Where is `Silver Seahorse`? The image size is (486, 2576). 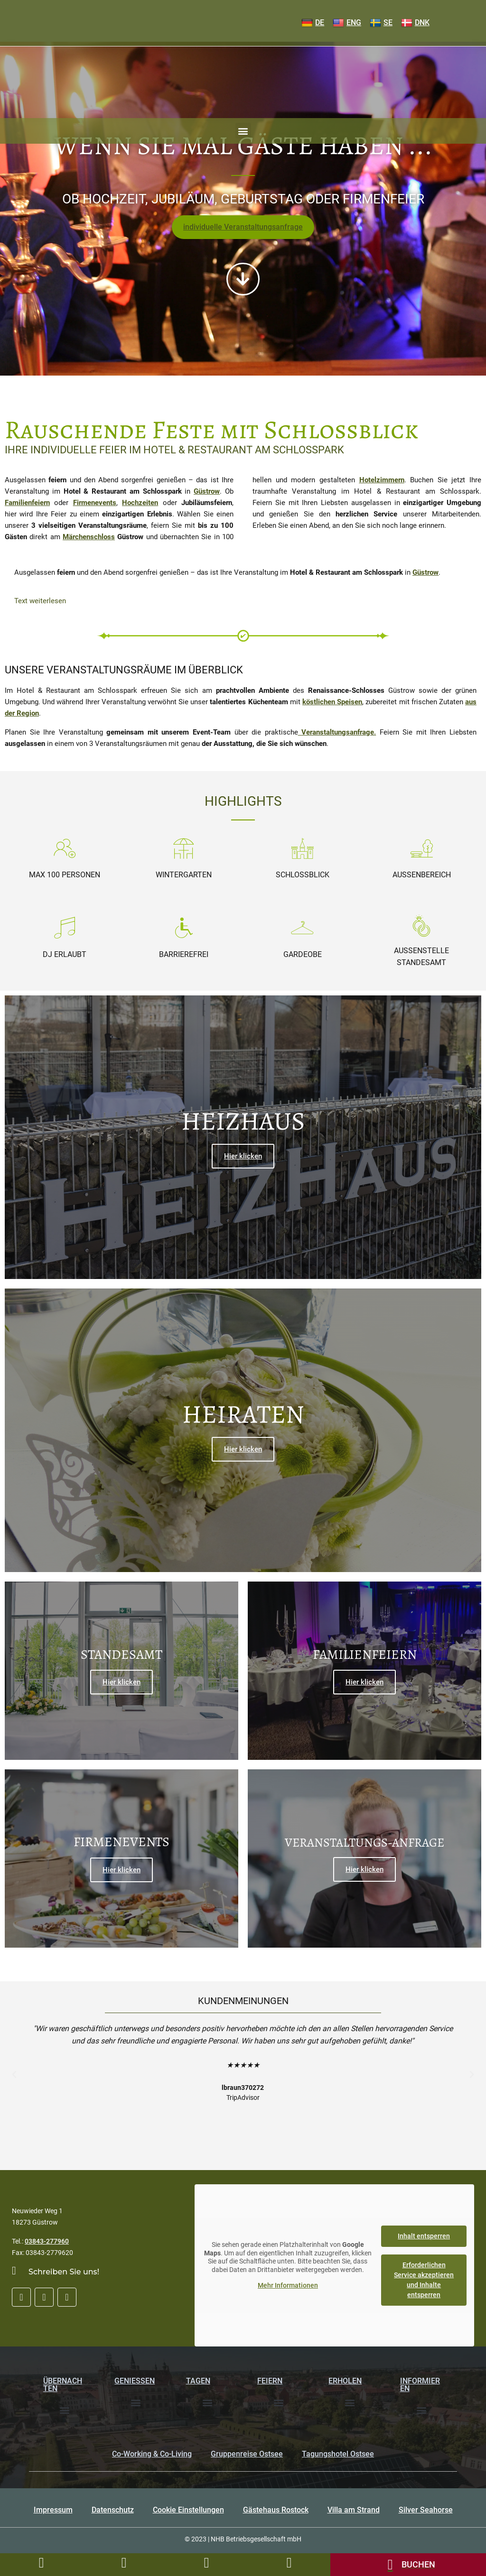
Silver Seahorse is located at coordinates (426, 2511).